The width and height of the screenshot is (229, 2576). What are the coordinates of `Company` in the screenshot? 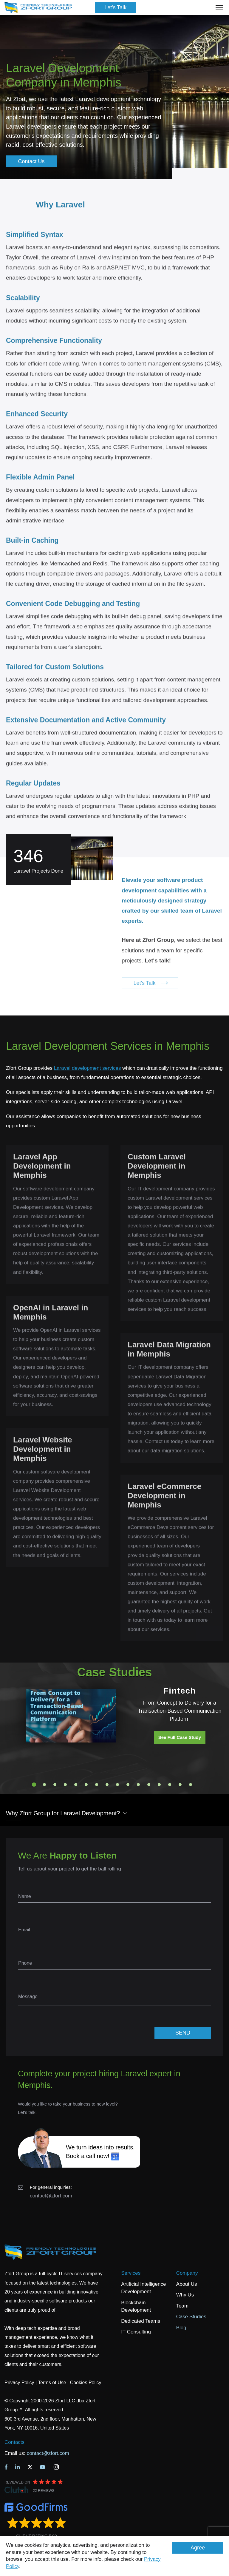 It's located at (187, 2273).